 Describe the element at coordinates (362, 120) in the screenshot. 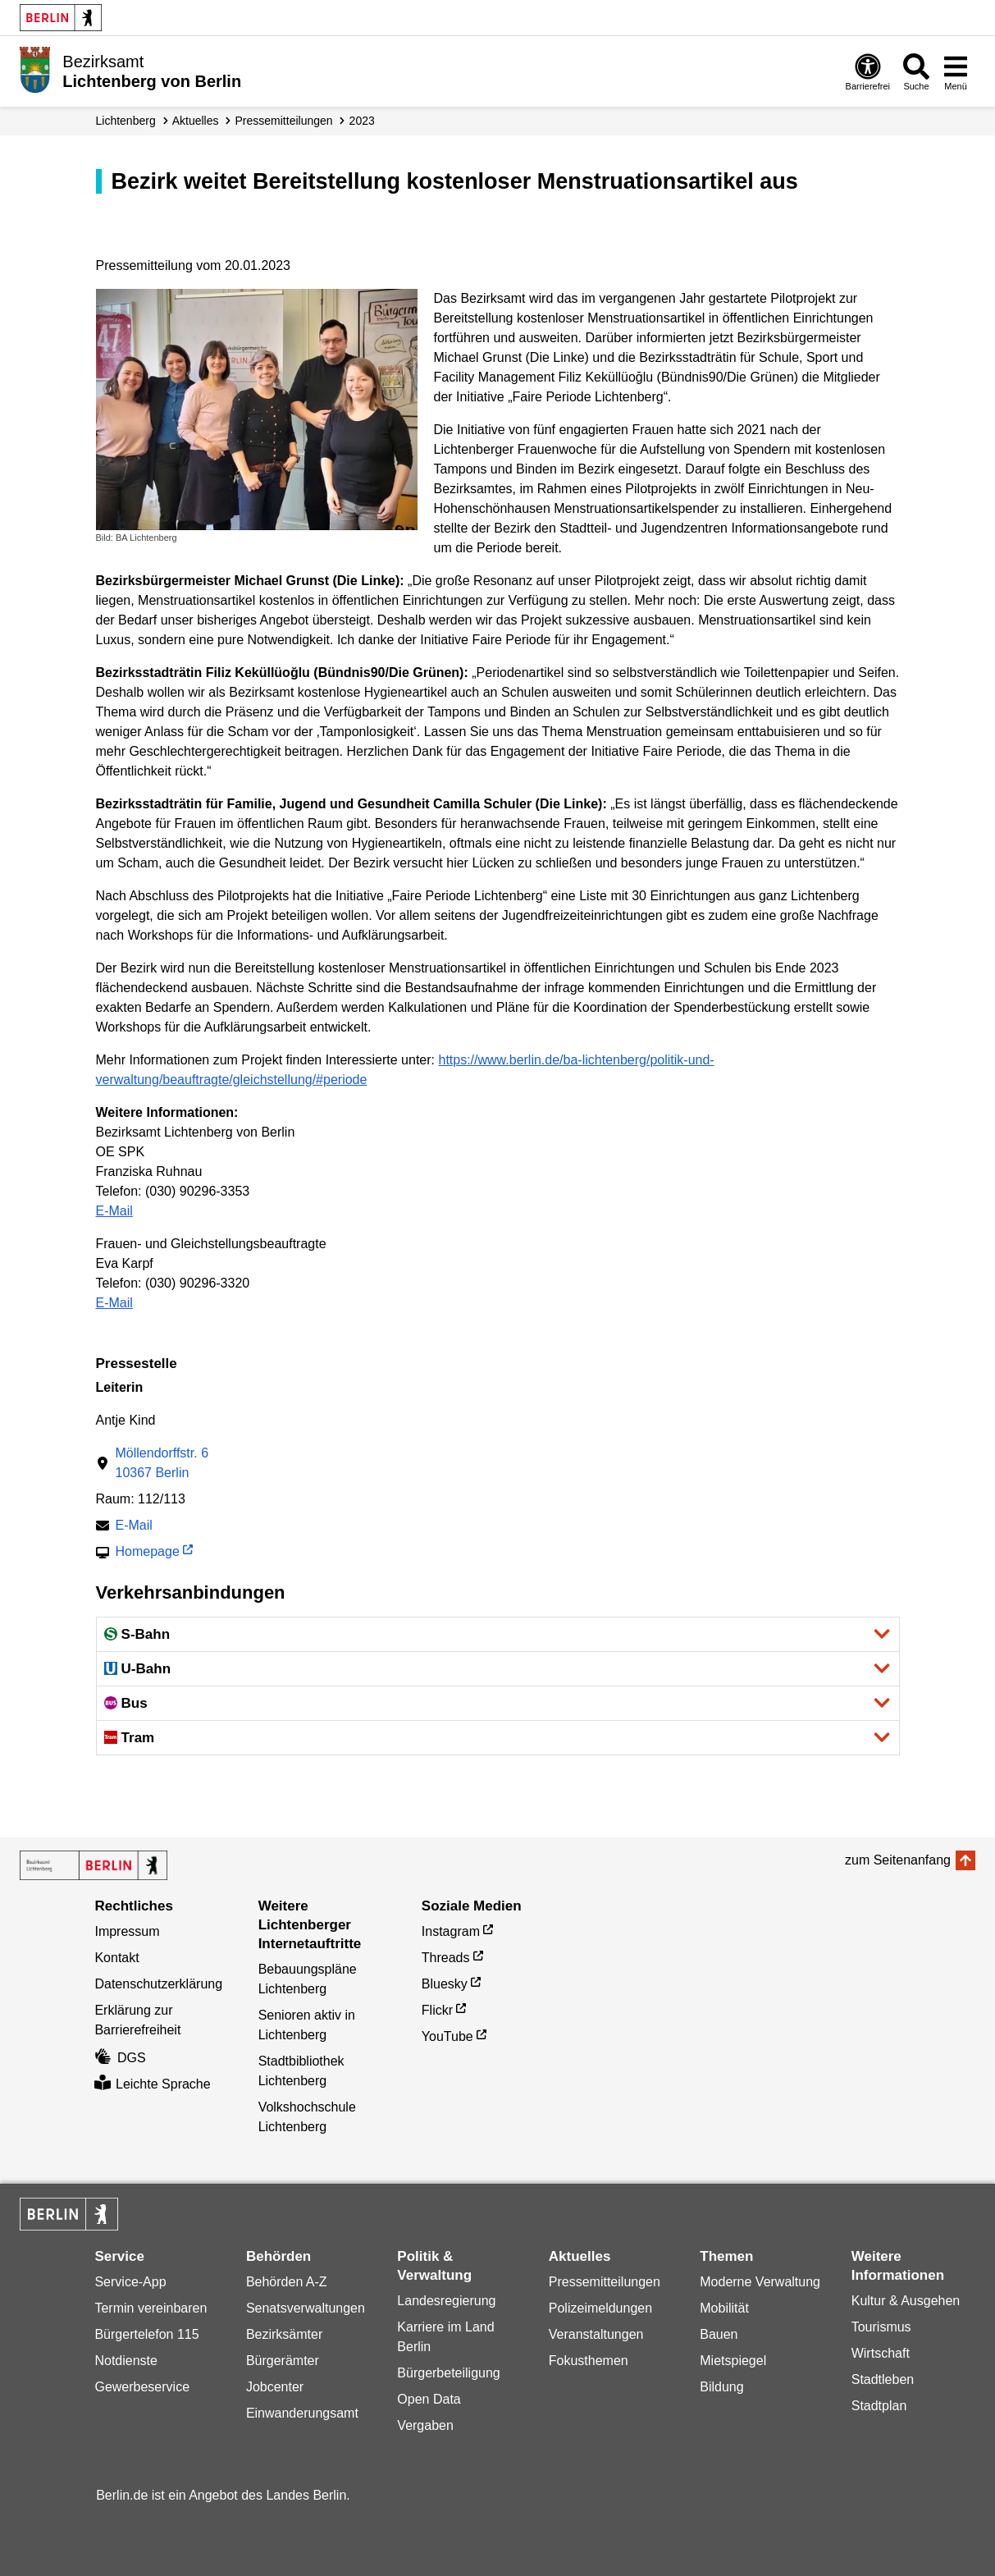

I see `2023` at that location.